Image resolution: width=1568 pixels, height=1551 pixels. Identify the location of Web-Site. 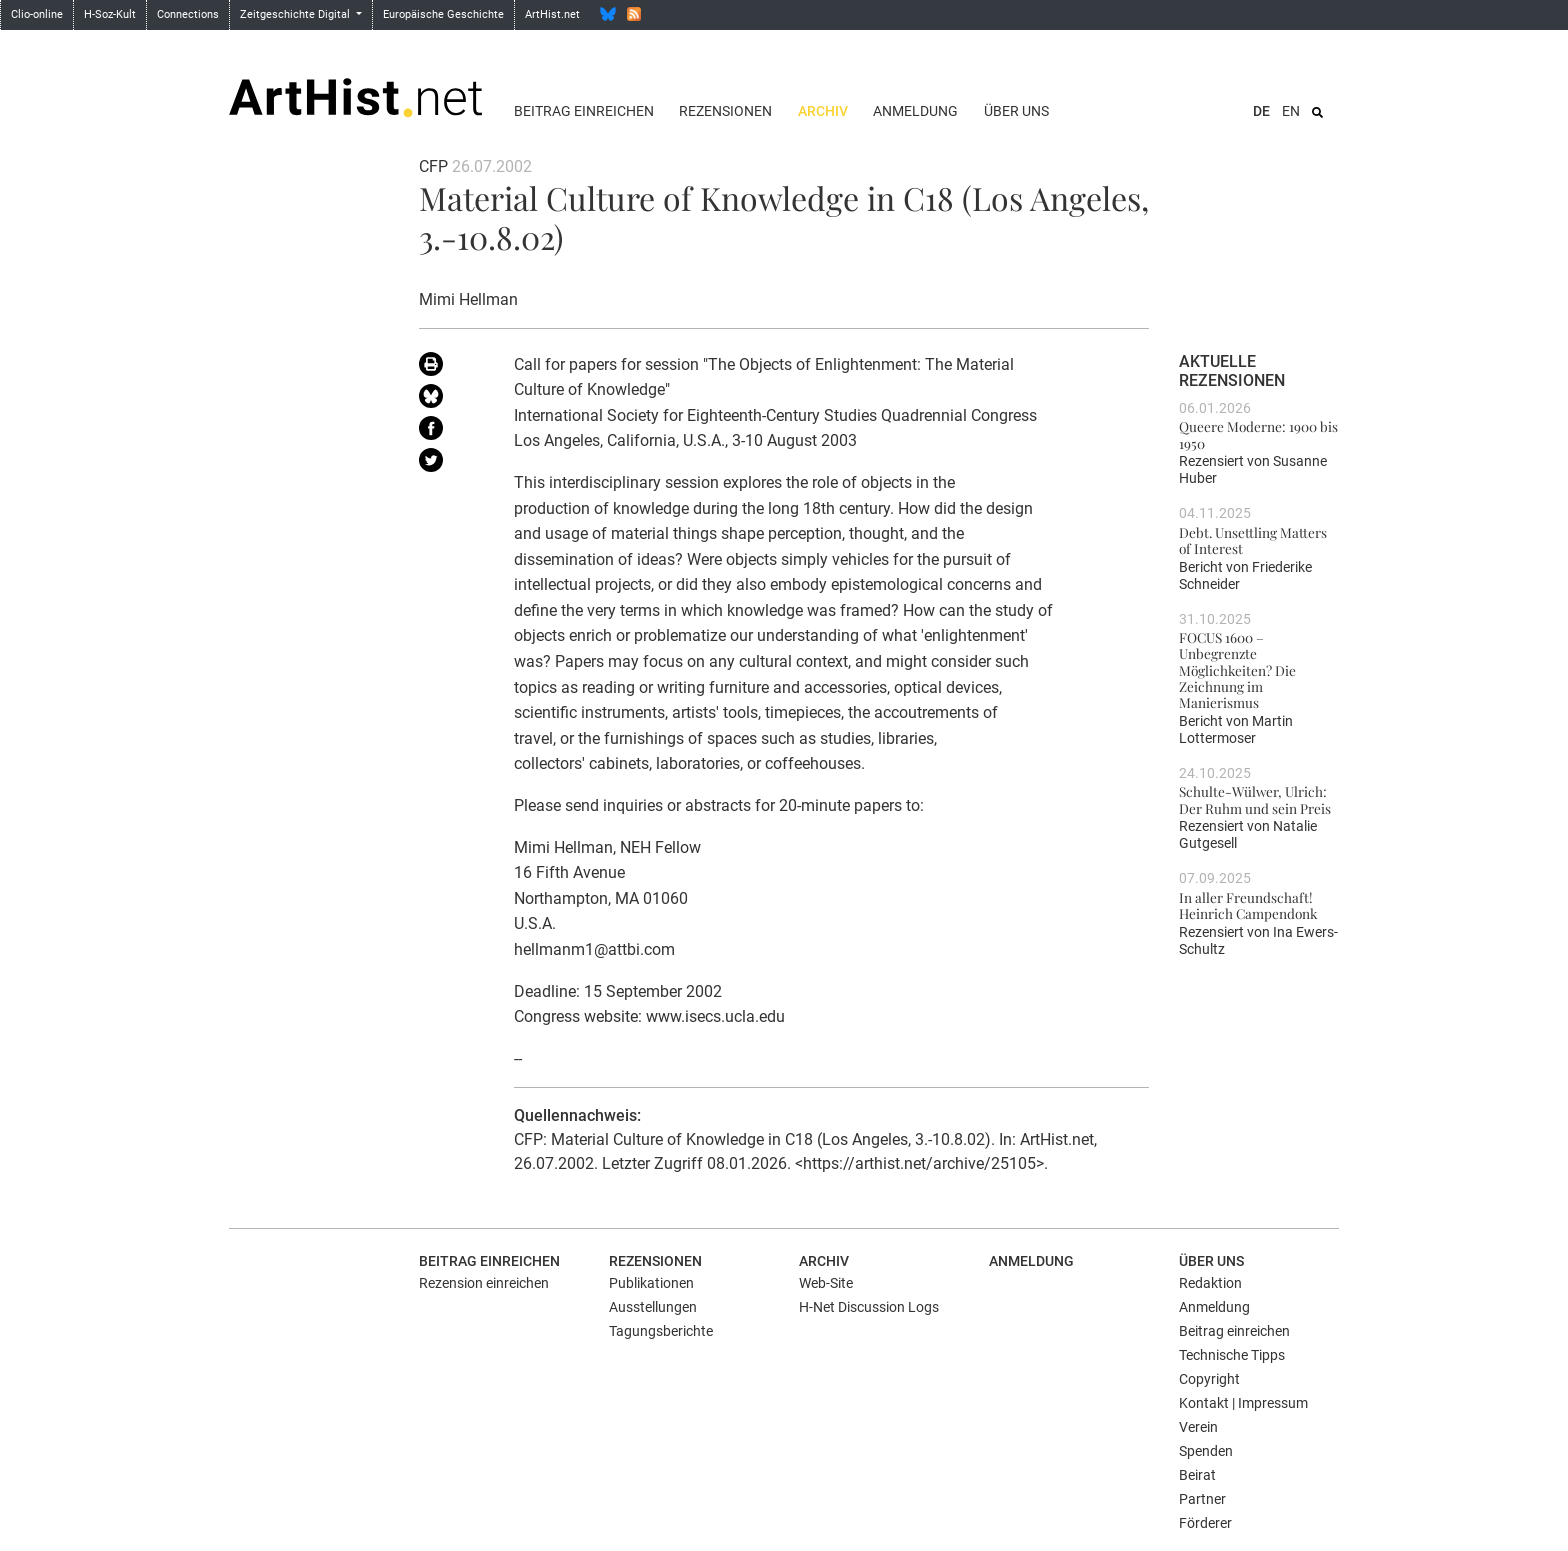
(826, 1283).